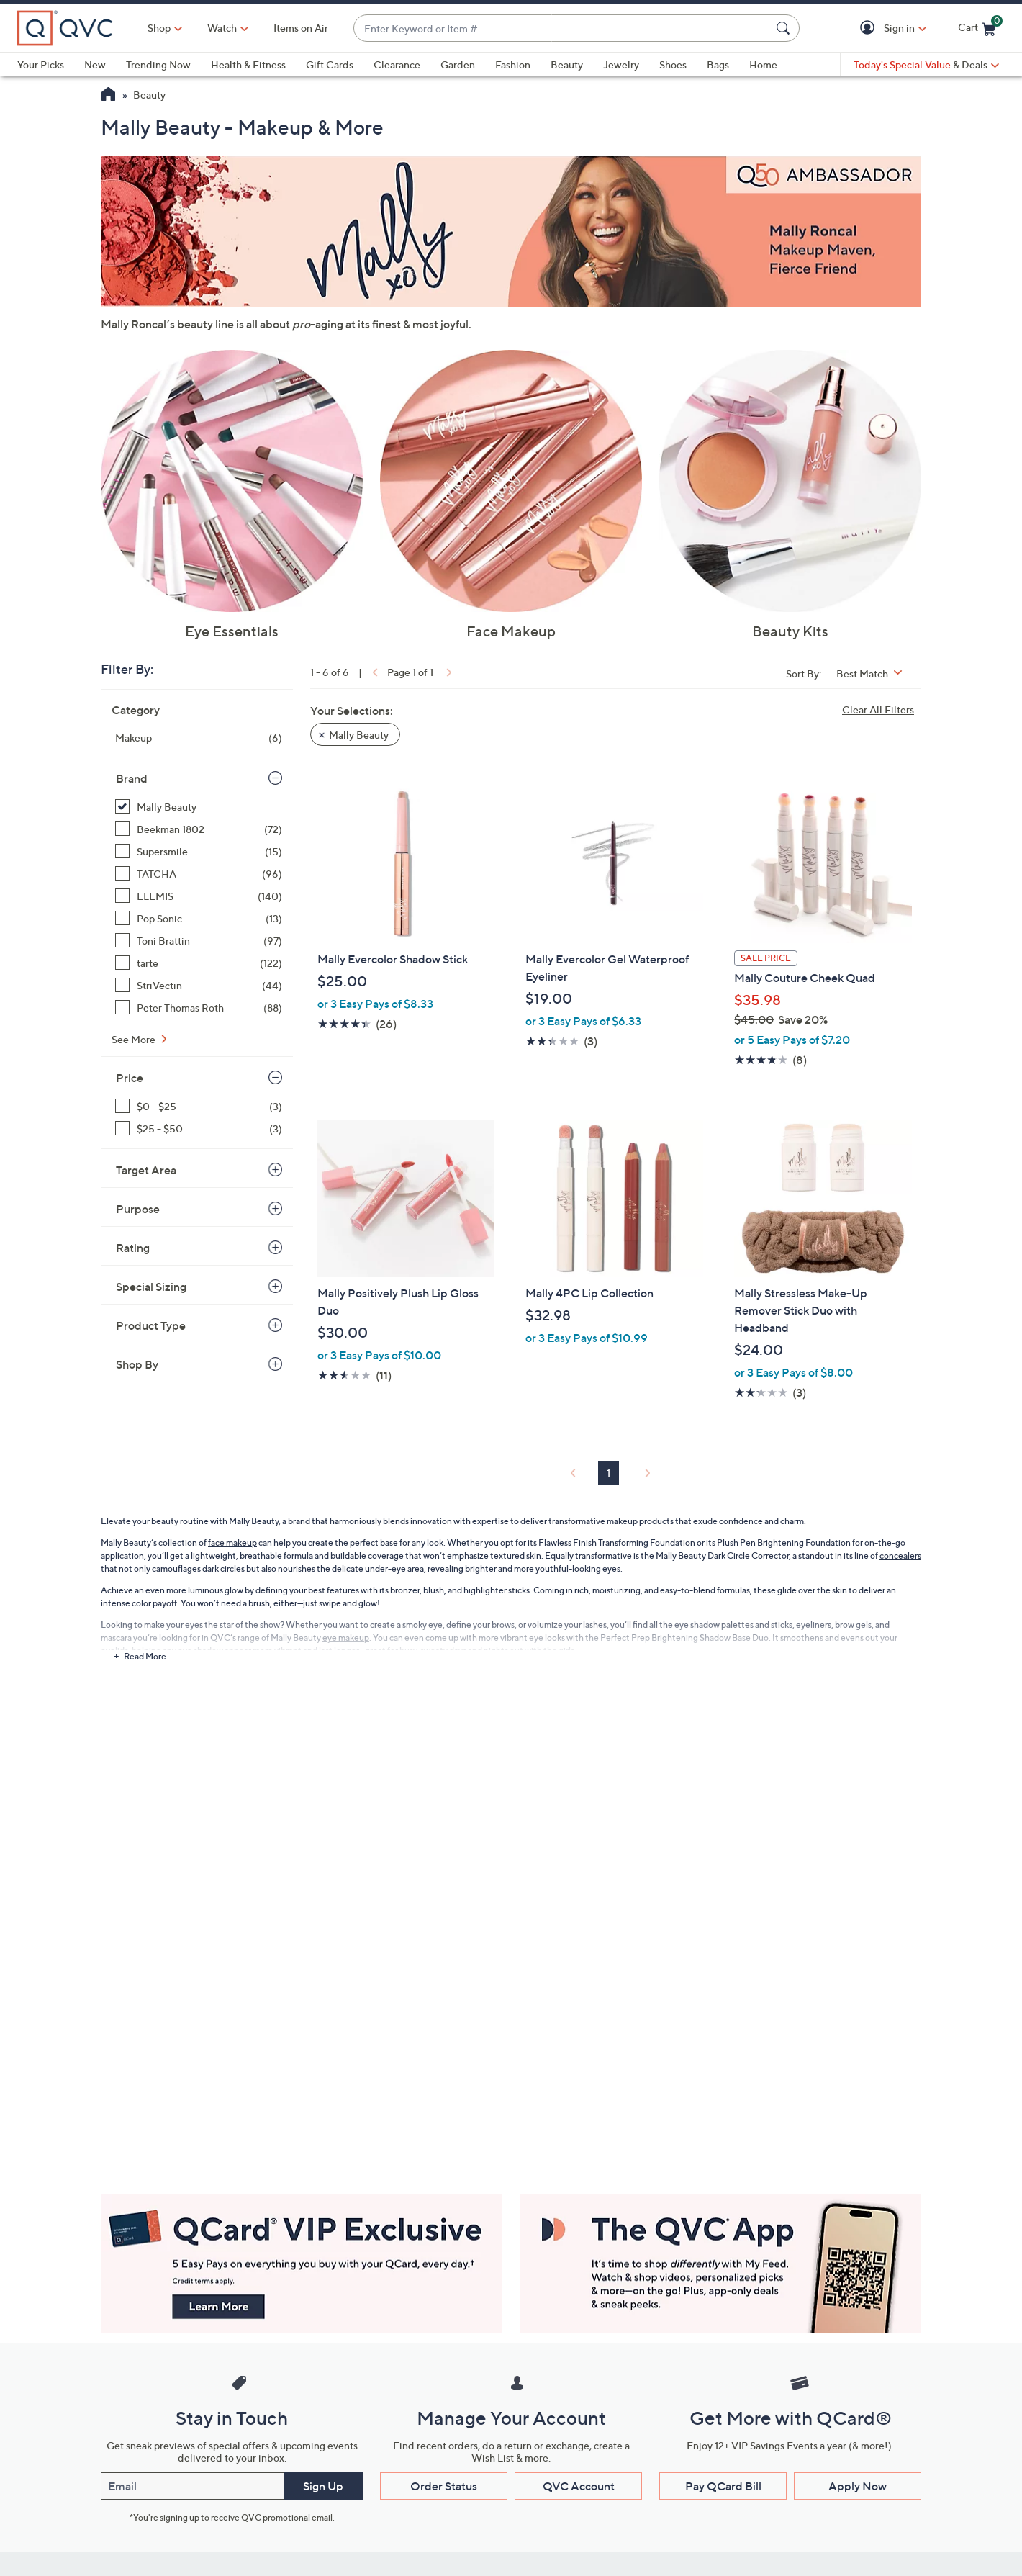  What do you see at coordinates (198, 896) in the screenshot?
I see `[ELEMIS, 140 items]` at bounding box center [198, 896].